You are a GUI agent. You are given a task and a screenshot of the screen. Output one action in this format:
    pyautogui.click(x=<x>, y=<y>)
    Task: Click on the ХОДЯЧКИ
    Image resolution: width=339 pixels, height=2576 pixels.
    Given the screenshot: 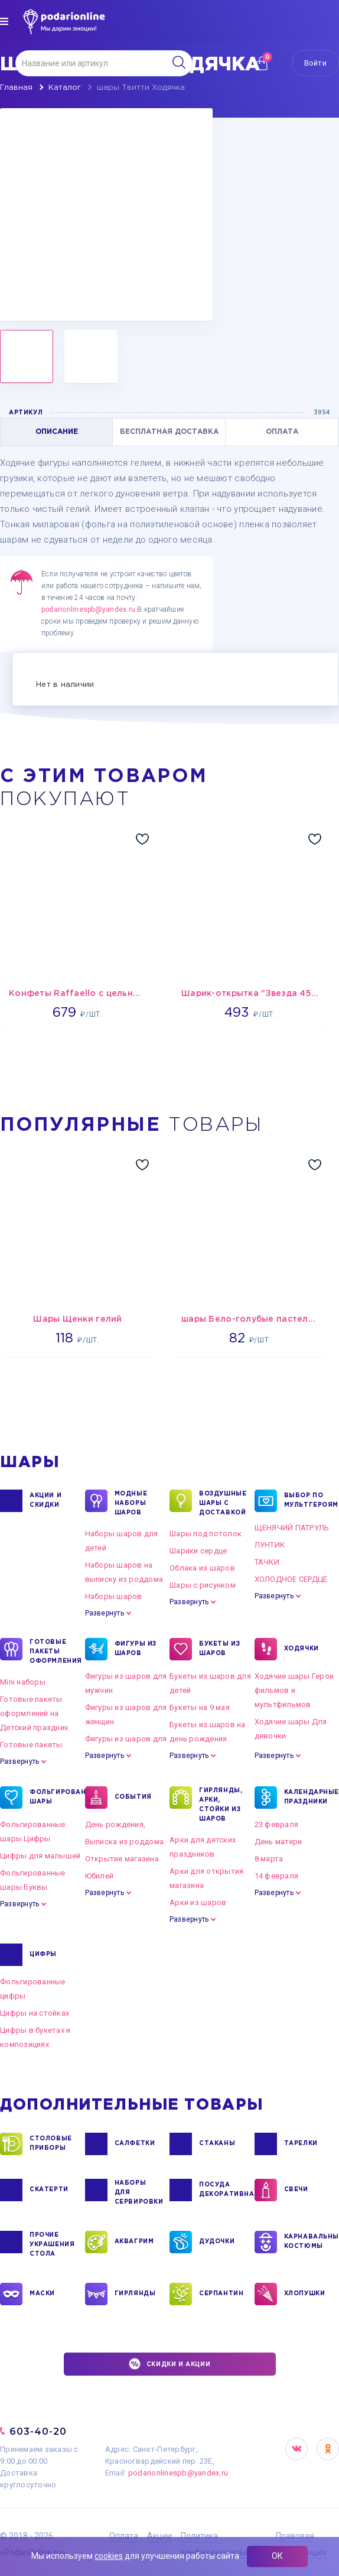 What is the action you would take?
    pyautogui.click(x=301, y=1649)
    